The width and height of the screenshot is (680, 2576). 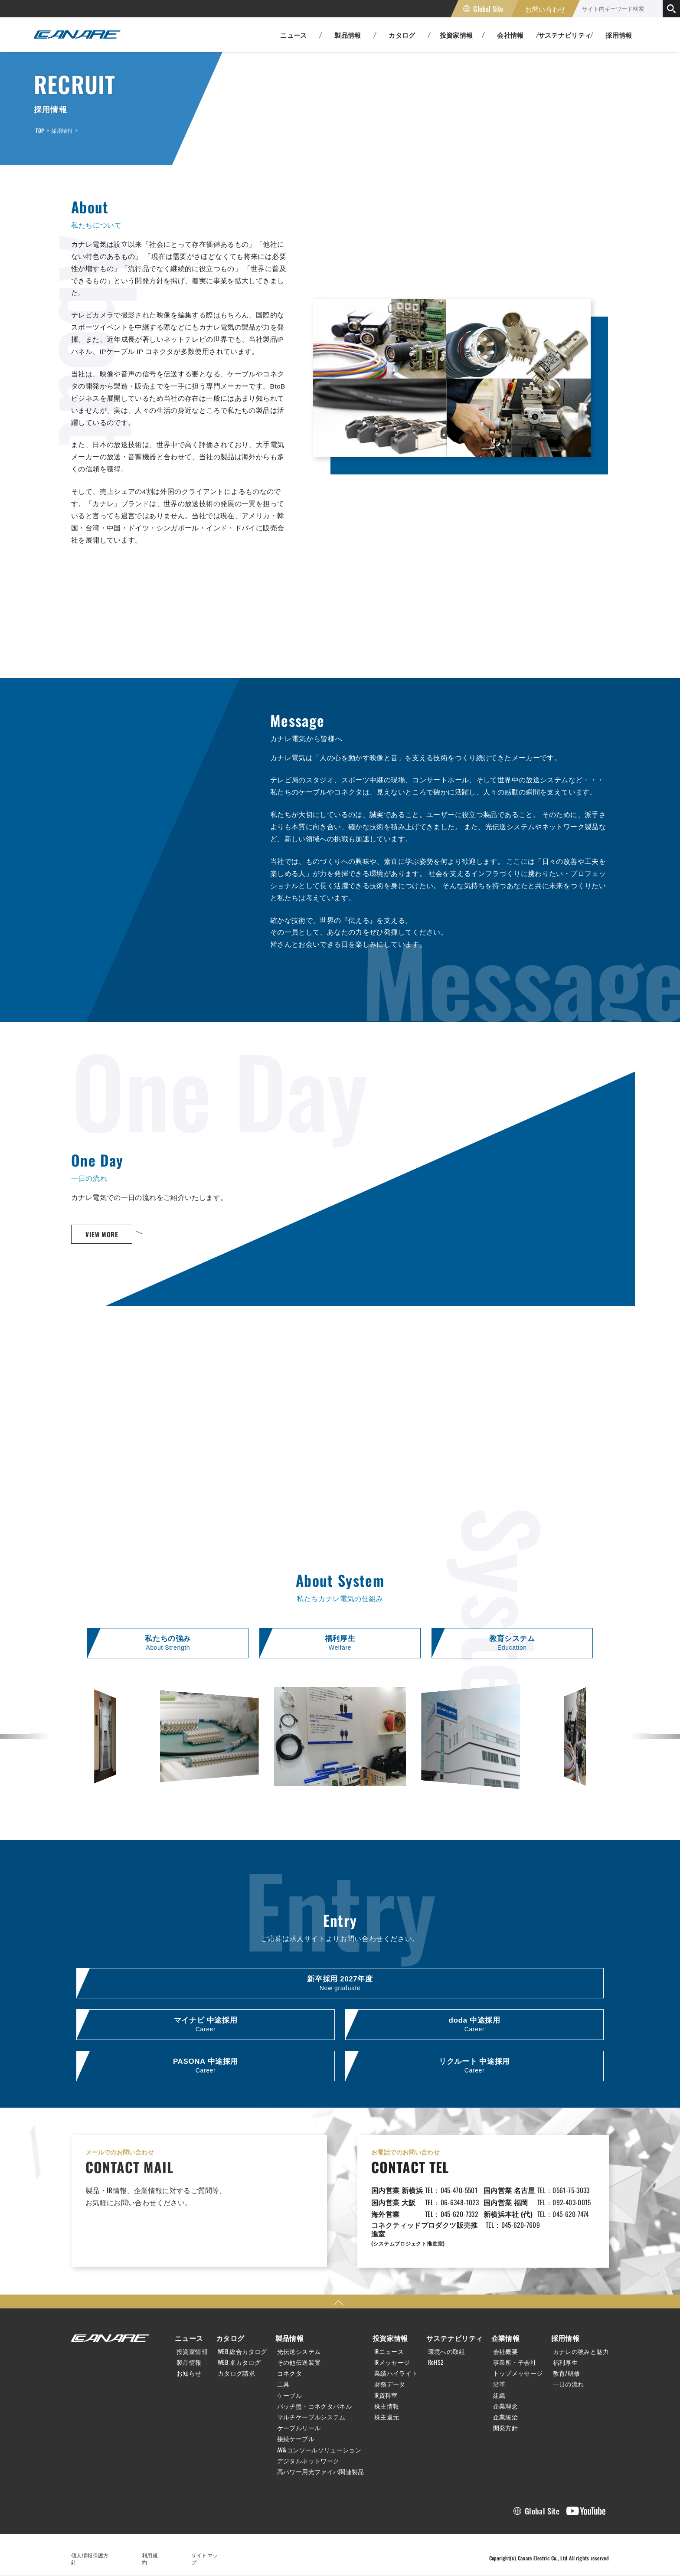 I want to click on 工具, so click(x=283, y=2385).